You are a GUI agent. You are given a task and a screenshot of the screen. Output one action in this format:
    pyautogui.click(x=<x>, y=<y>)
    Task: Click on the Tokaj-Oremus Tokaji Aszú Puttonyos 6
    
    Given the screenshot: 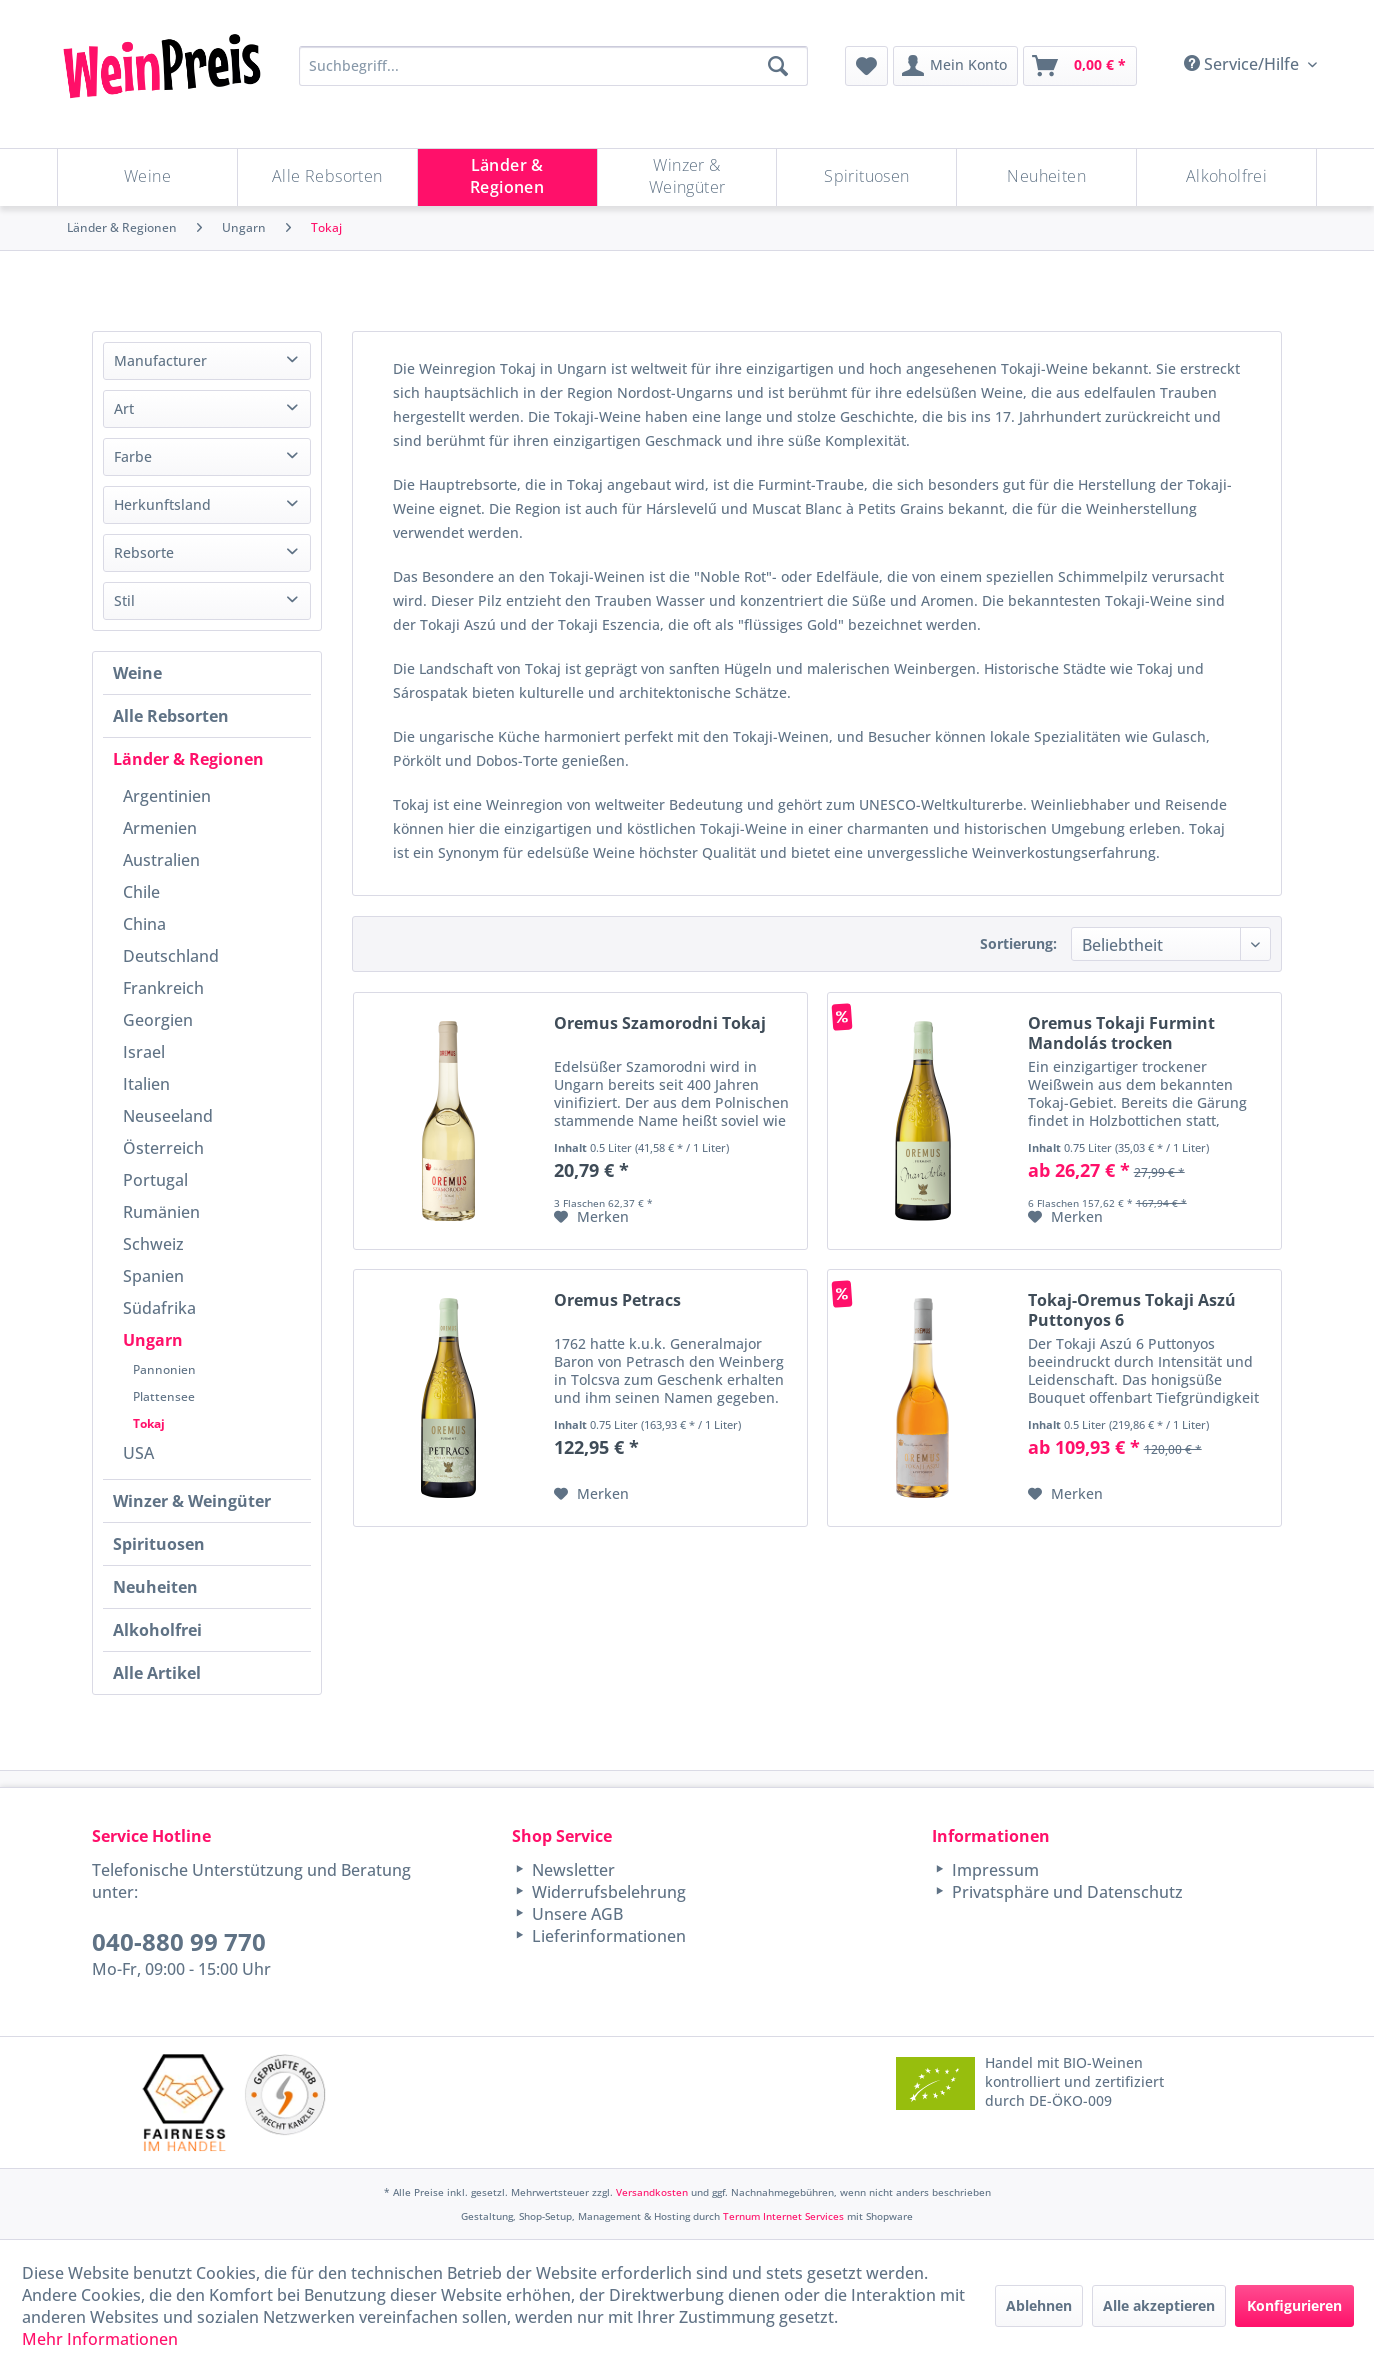 What is the action you would take?
    pyautogui.click(x=1132, y=1310)
    